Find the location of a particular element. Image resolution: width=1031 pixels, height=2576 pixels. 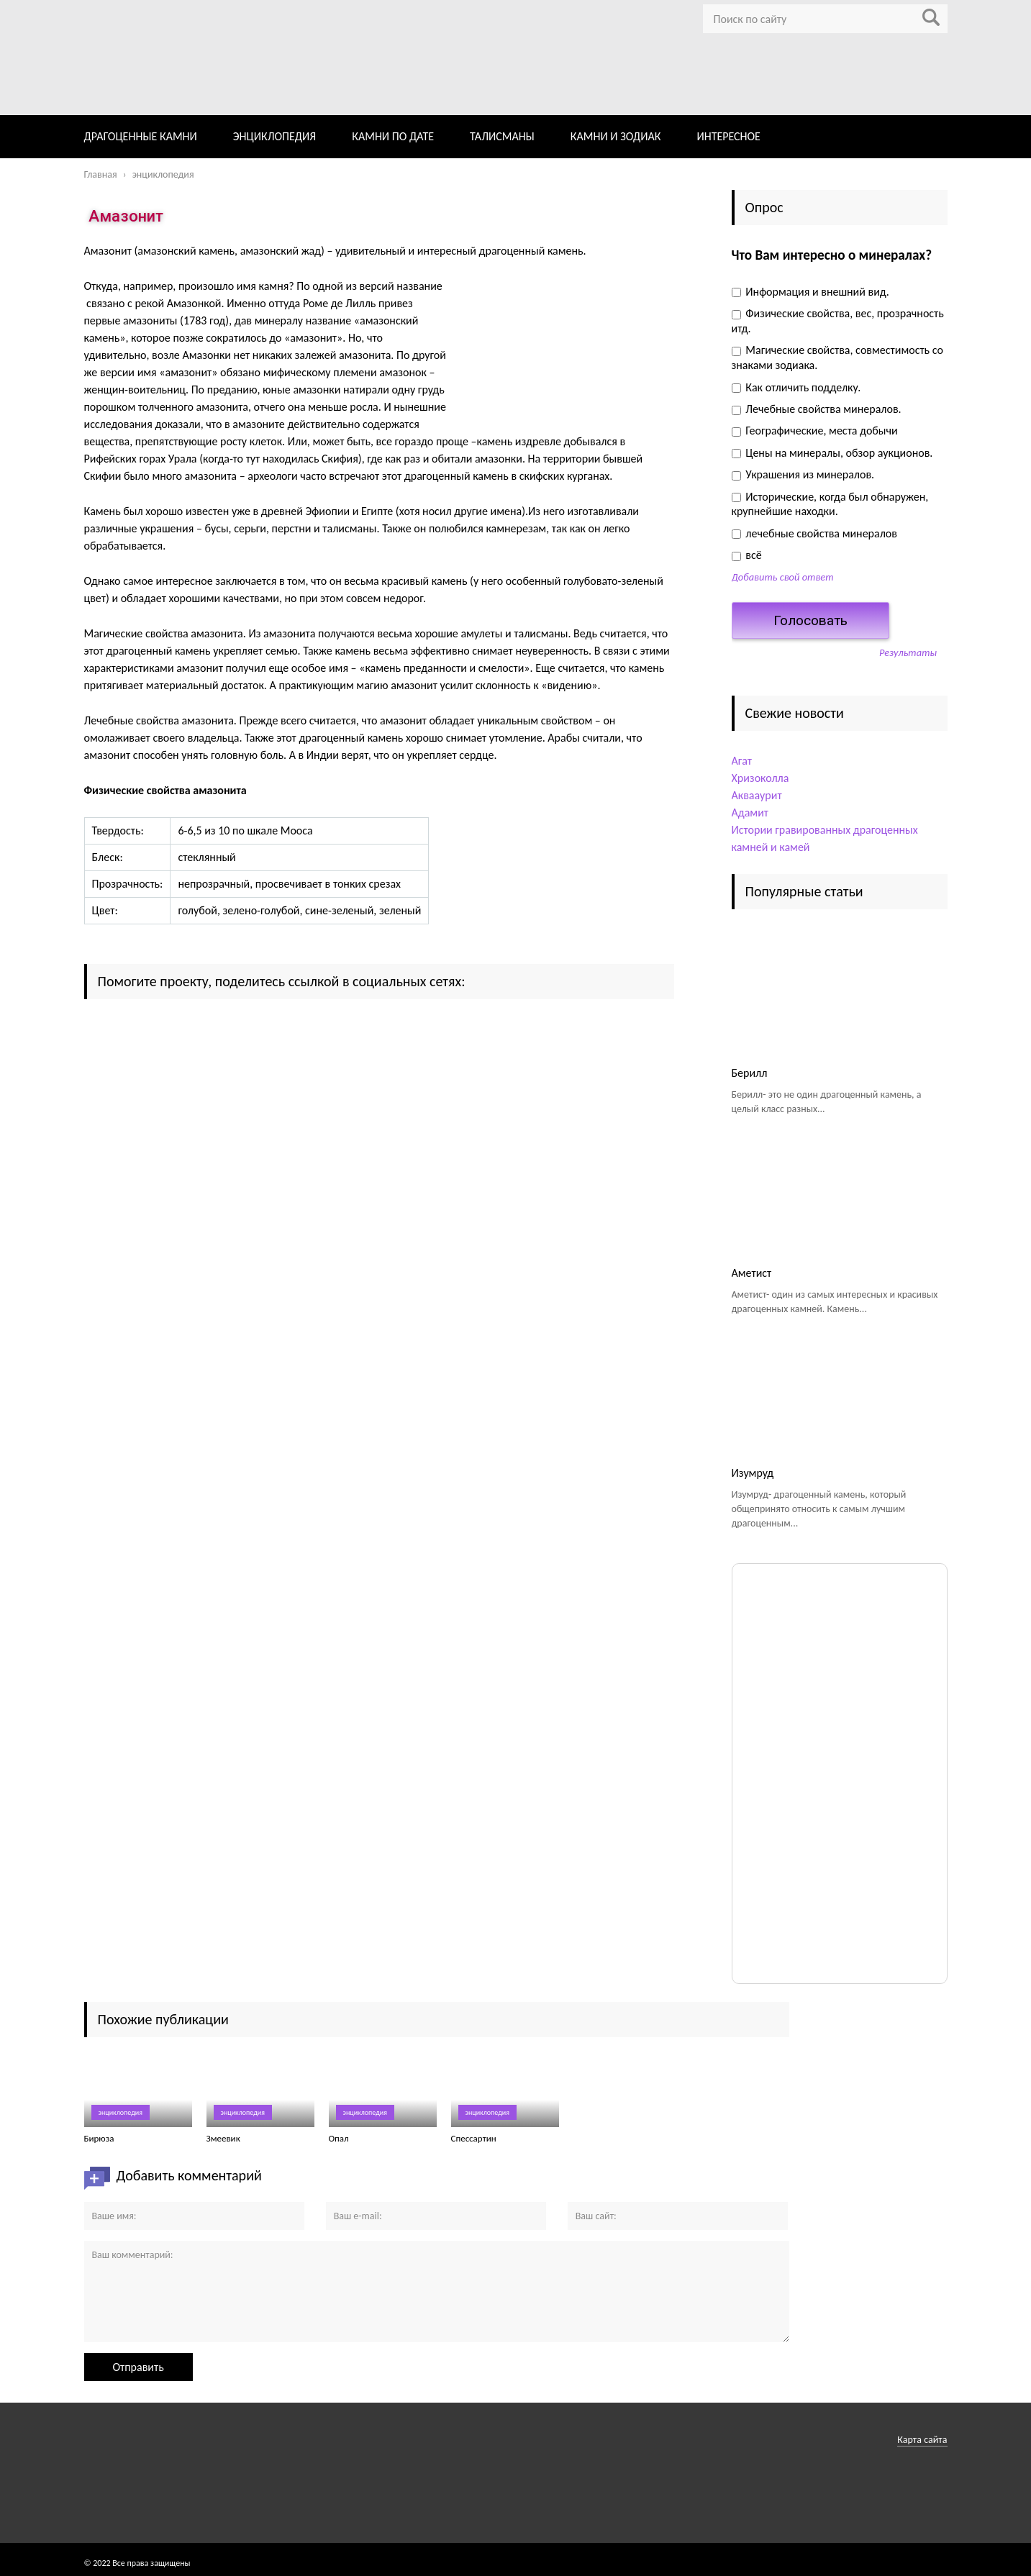

Аквааурит is located at coordinates (757, 795).